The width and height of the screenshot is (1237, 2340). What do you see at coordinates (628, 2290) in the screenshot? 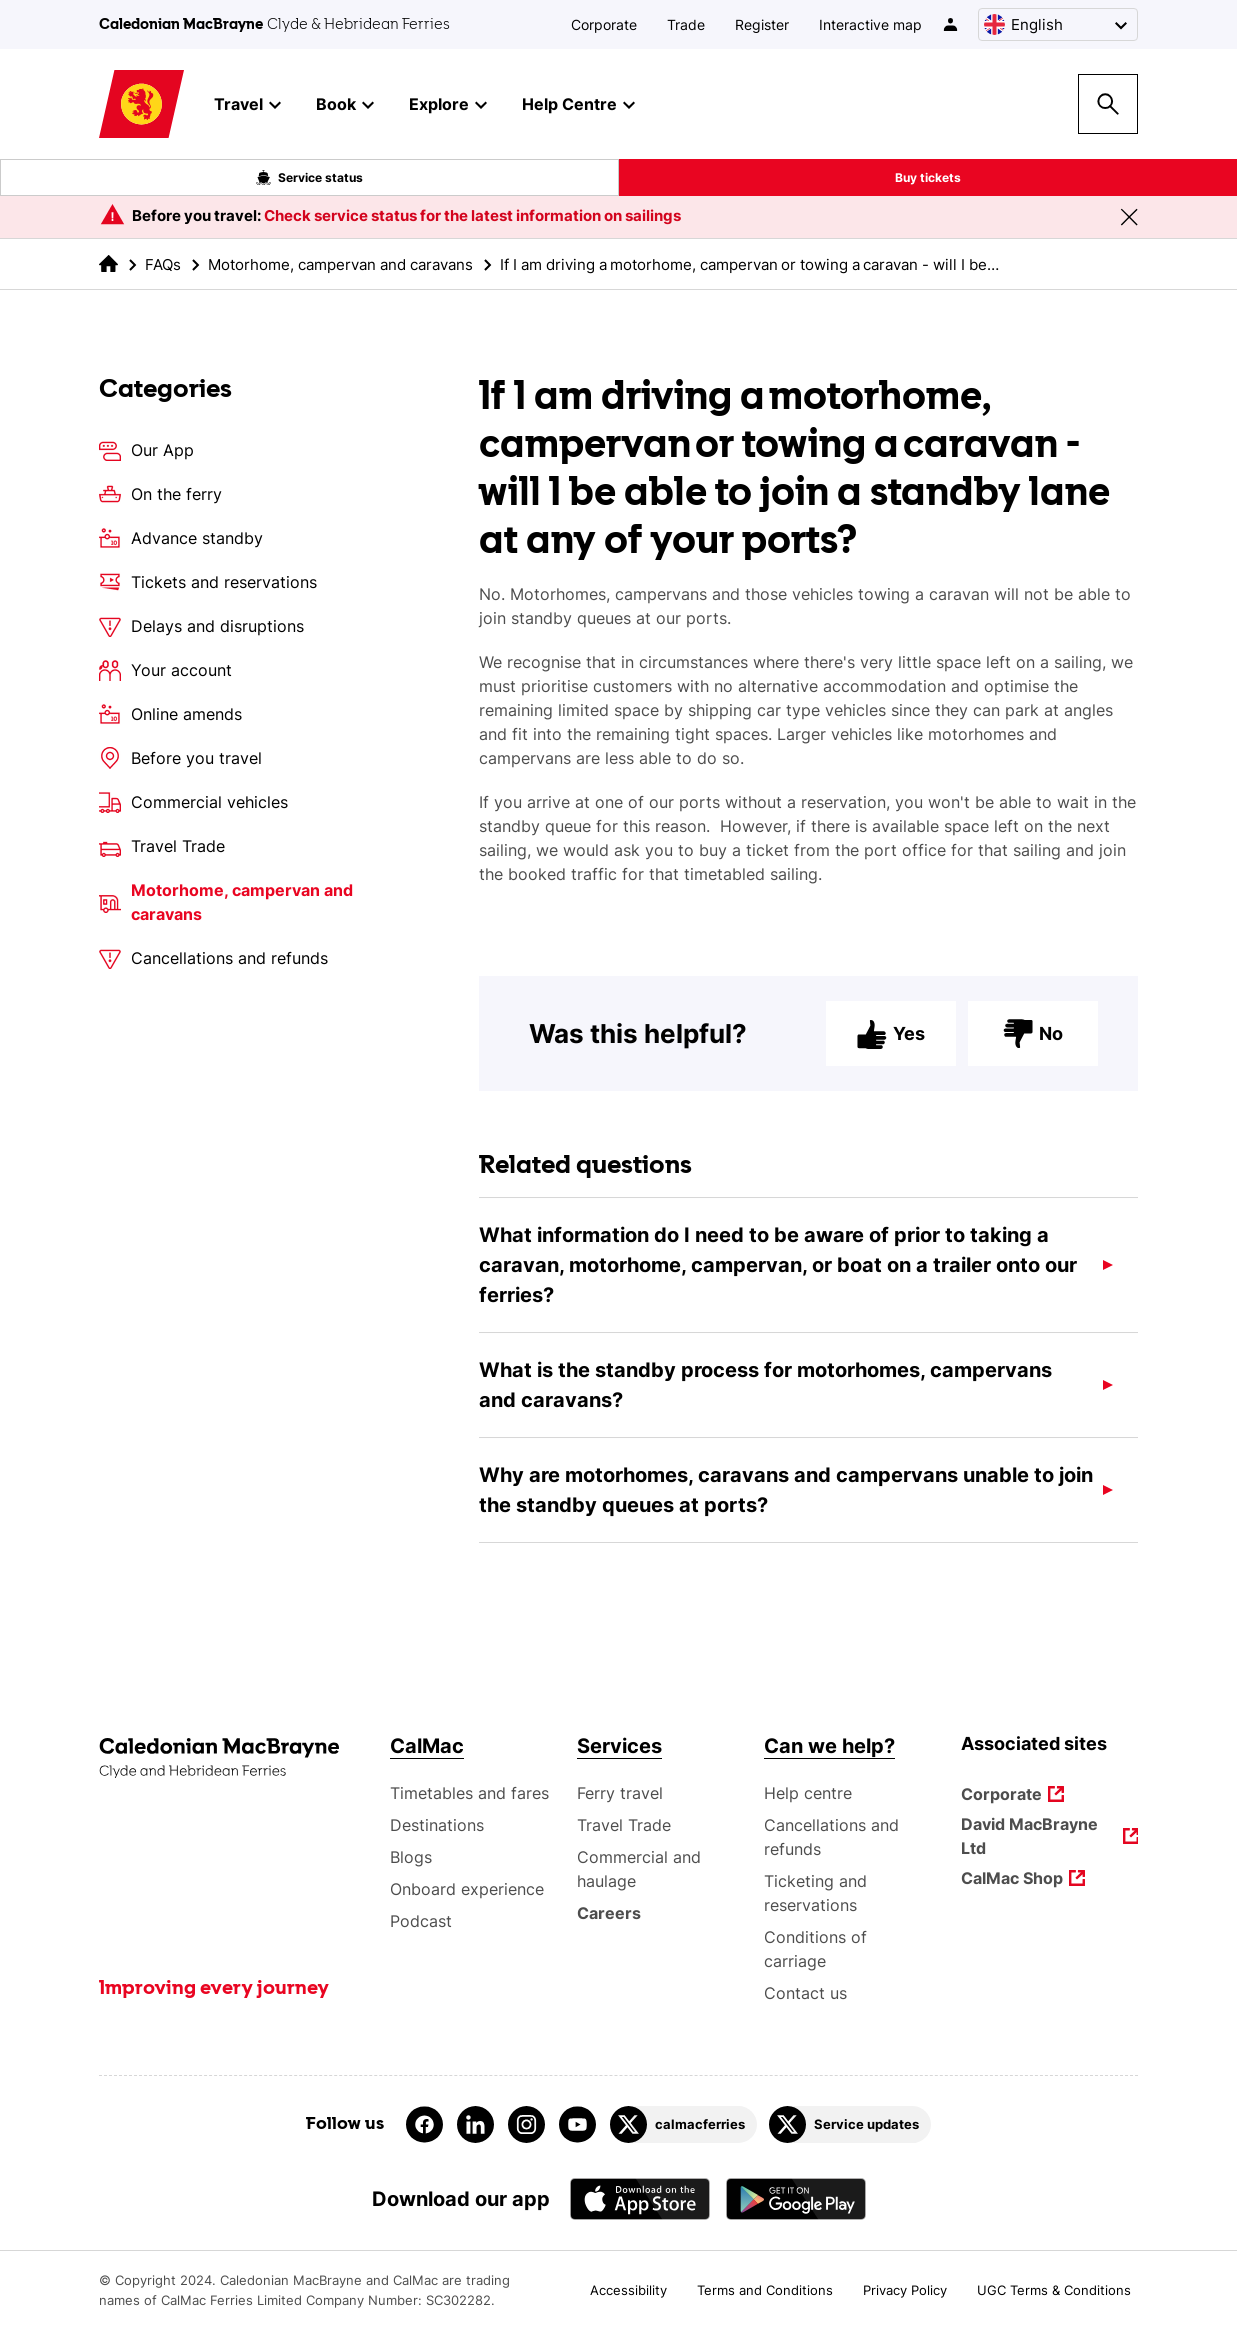
I see `Accessibility` at bounding box center [628, 2290].